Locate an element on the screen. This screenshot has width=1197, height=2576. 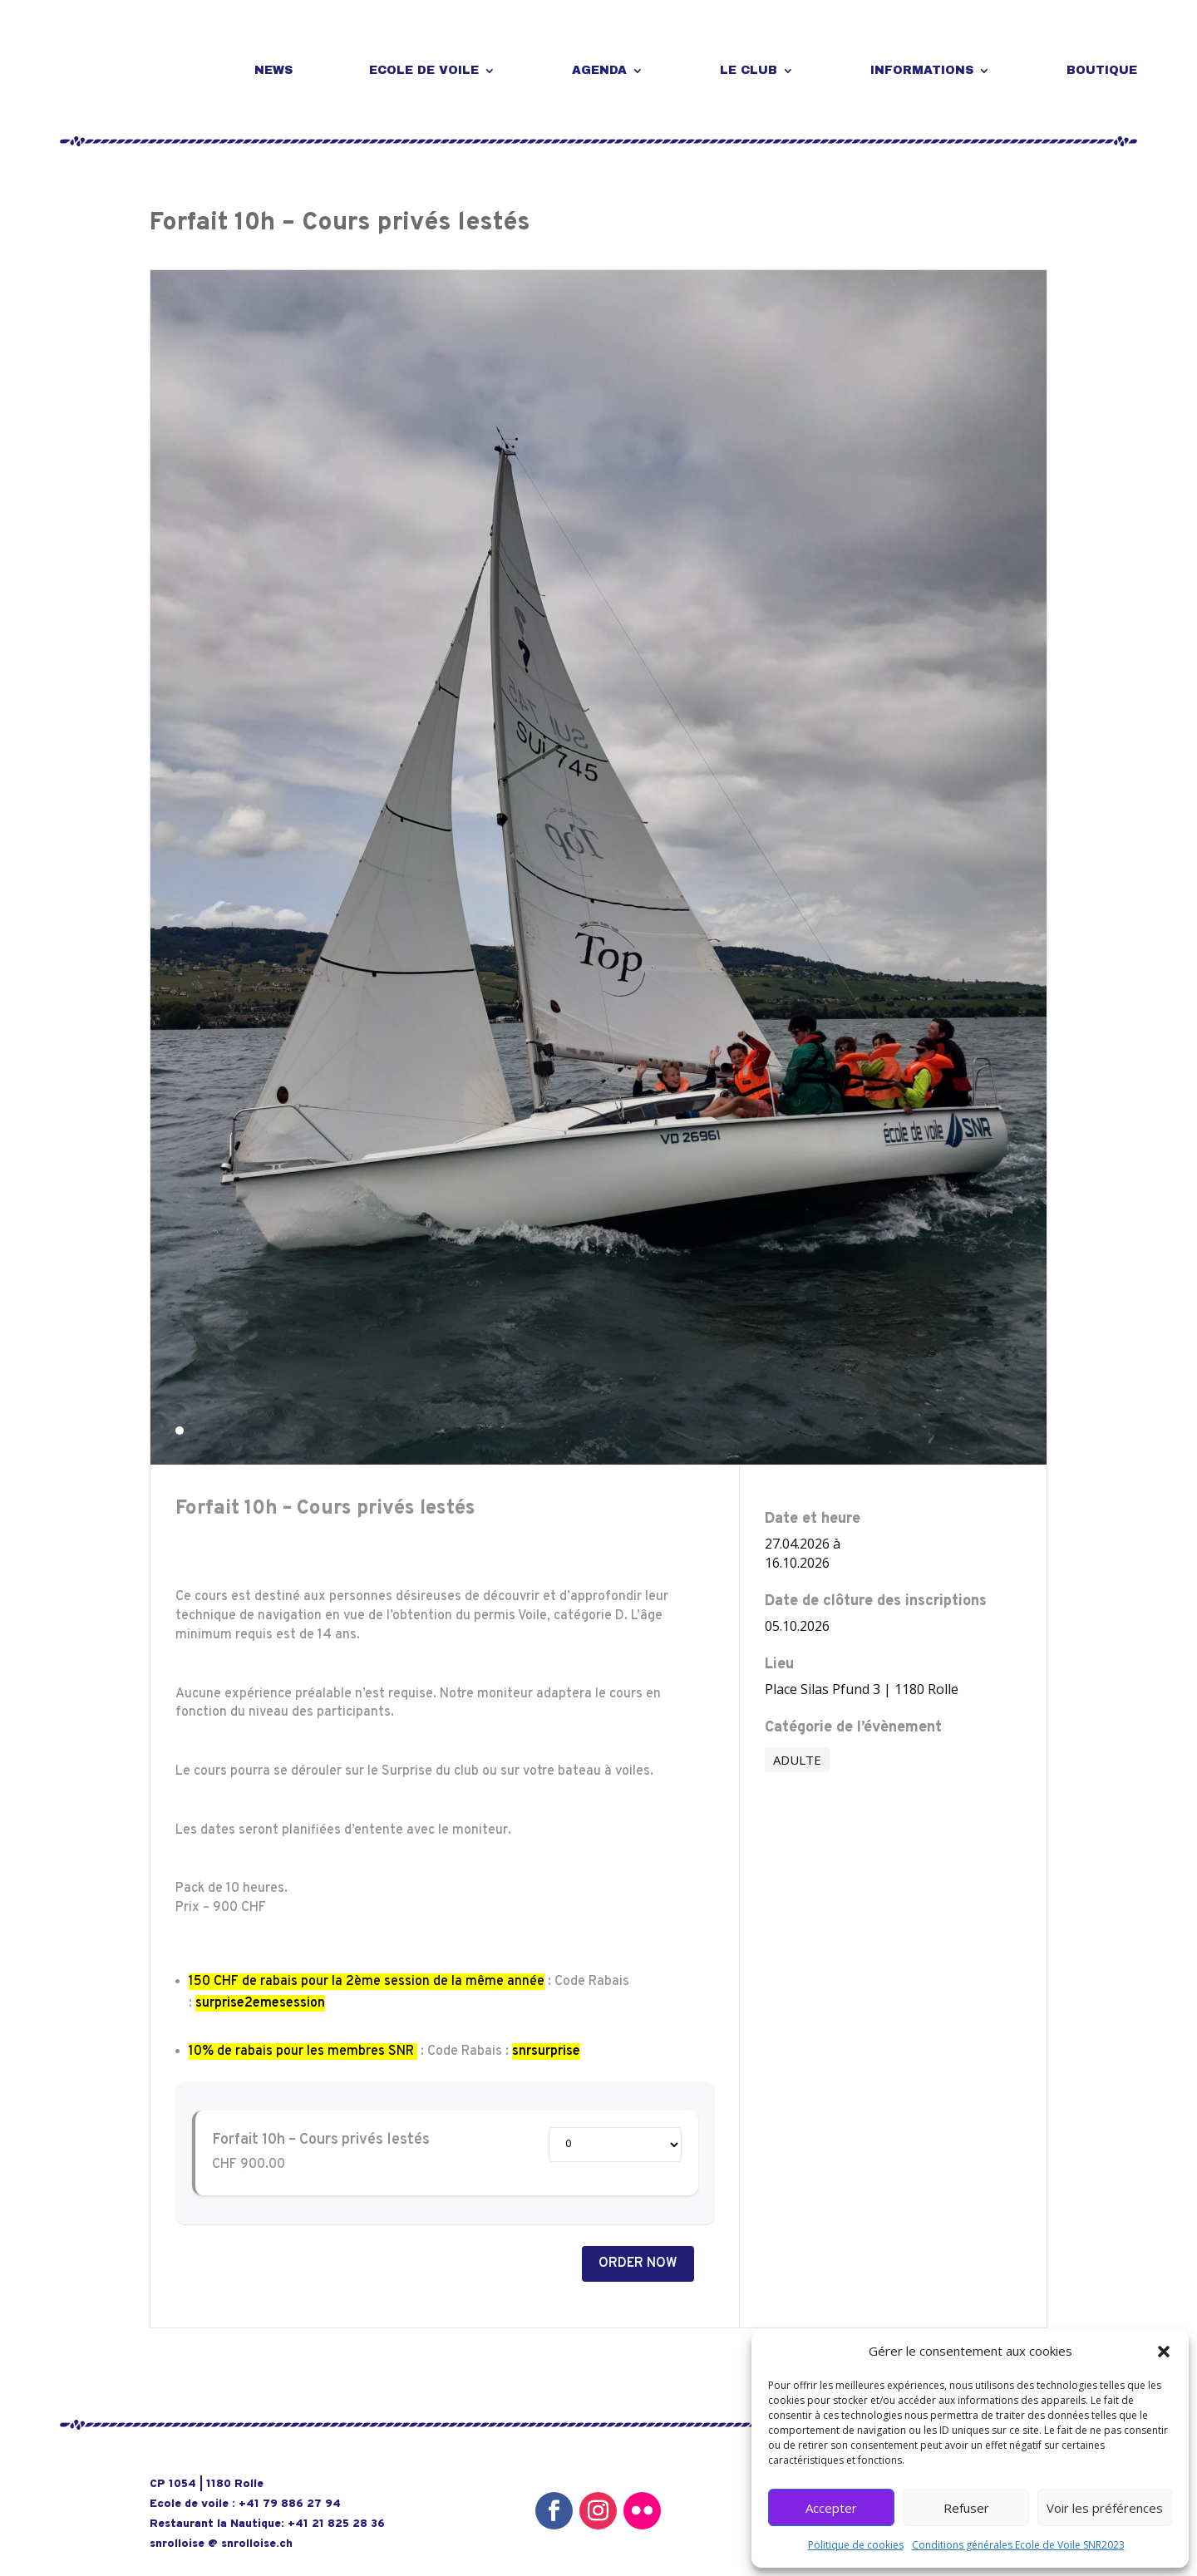
Accepter is located at coordinates (831, 2508).